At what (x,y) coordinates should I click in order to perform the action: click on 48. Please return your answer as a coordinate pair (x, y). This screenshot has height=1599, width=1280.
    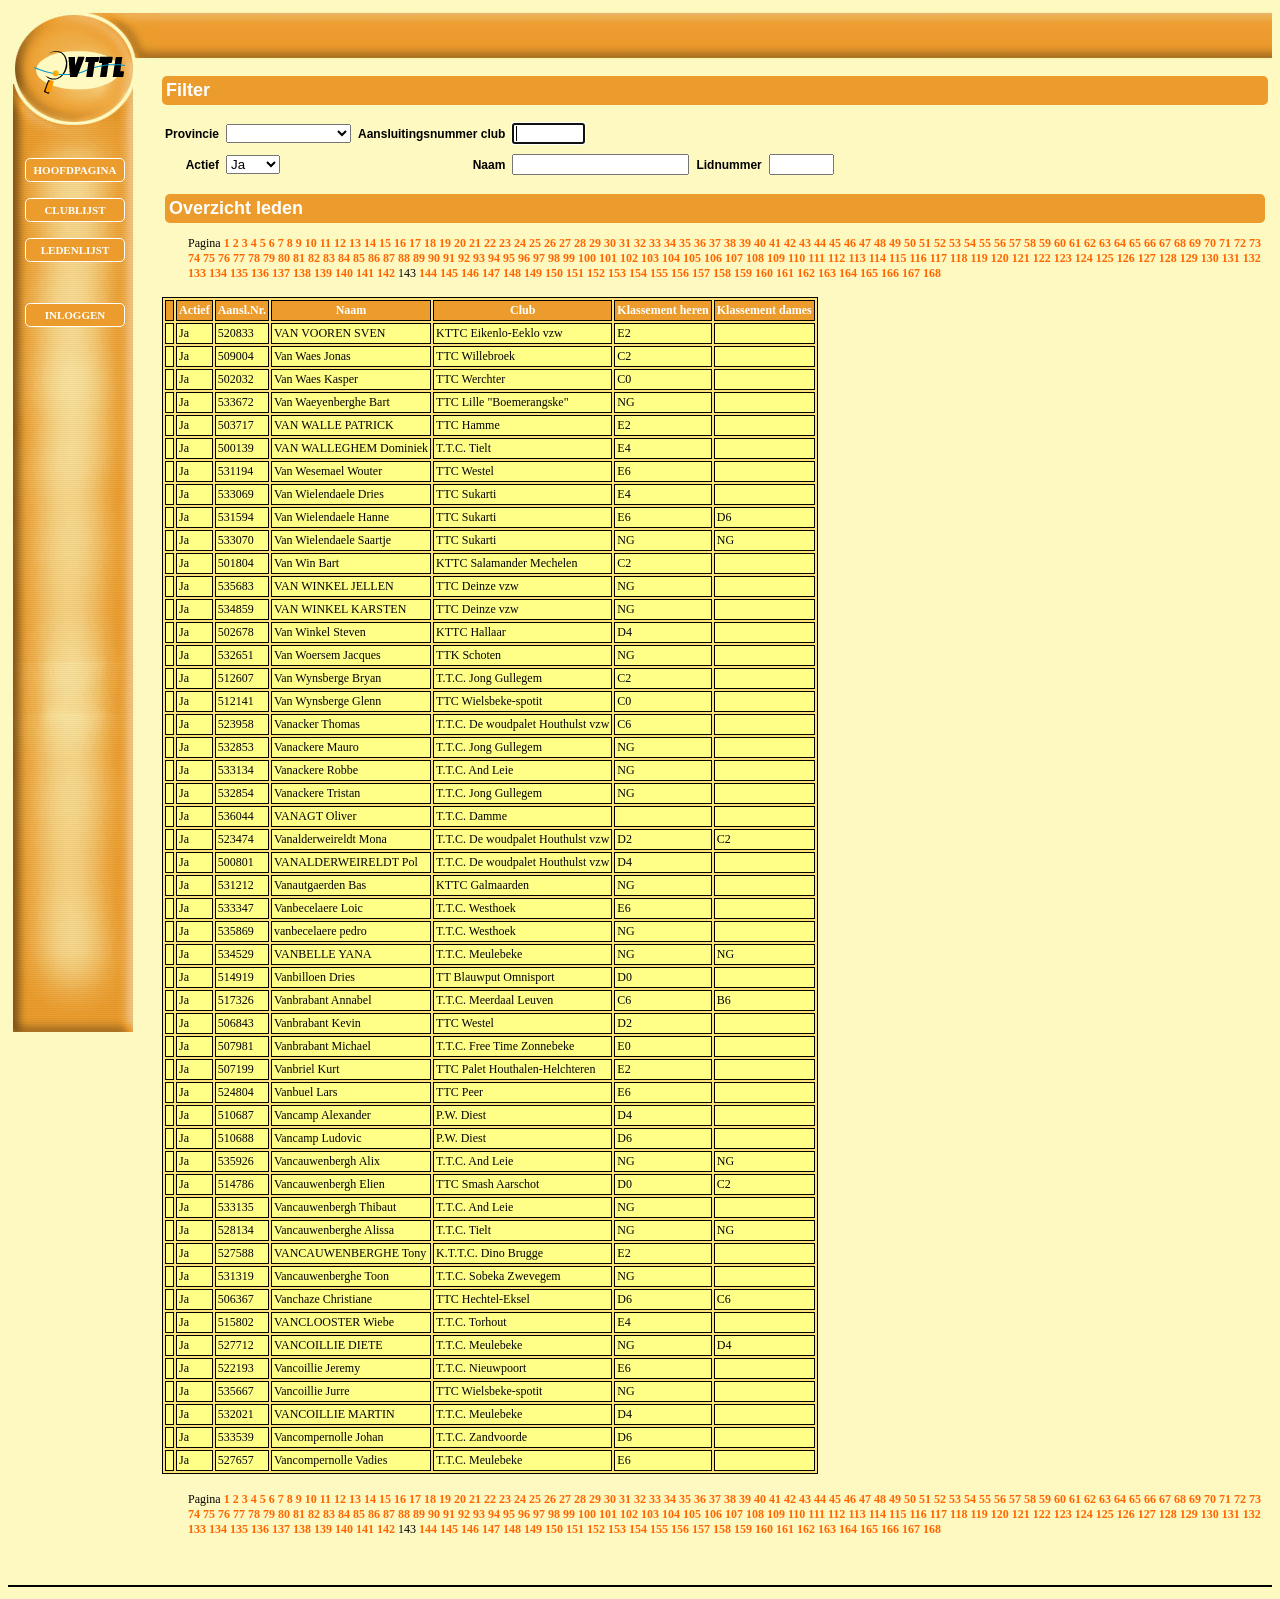
    Looking at the image, I should click on (880, 243).